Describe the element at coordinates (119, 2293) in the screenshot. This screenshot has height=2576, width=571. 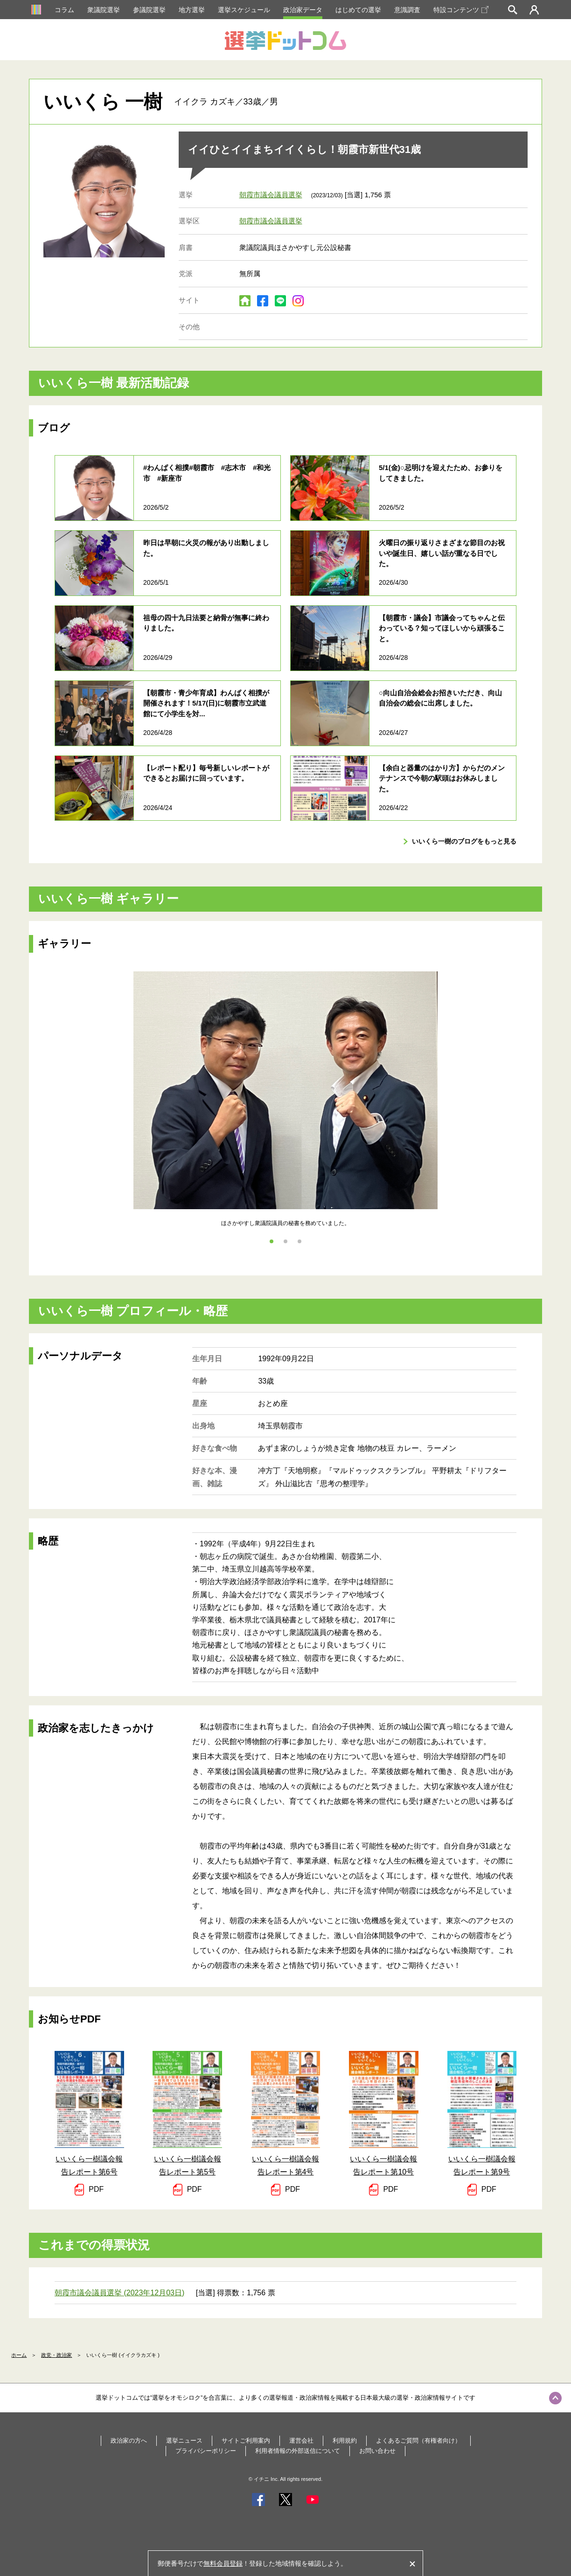
I see `朝霞市議会議員選挙 (2023年12月03日)` at that location.